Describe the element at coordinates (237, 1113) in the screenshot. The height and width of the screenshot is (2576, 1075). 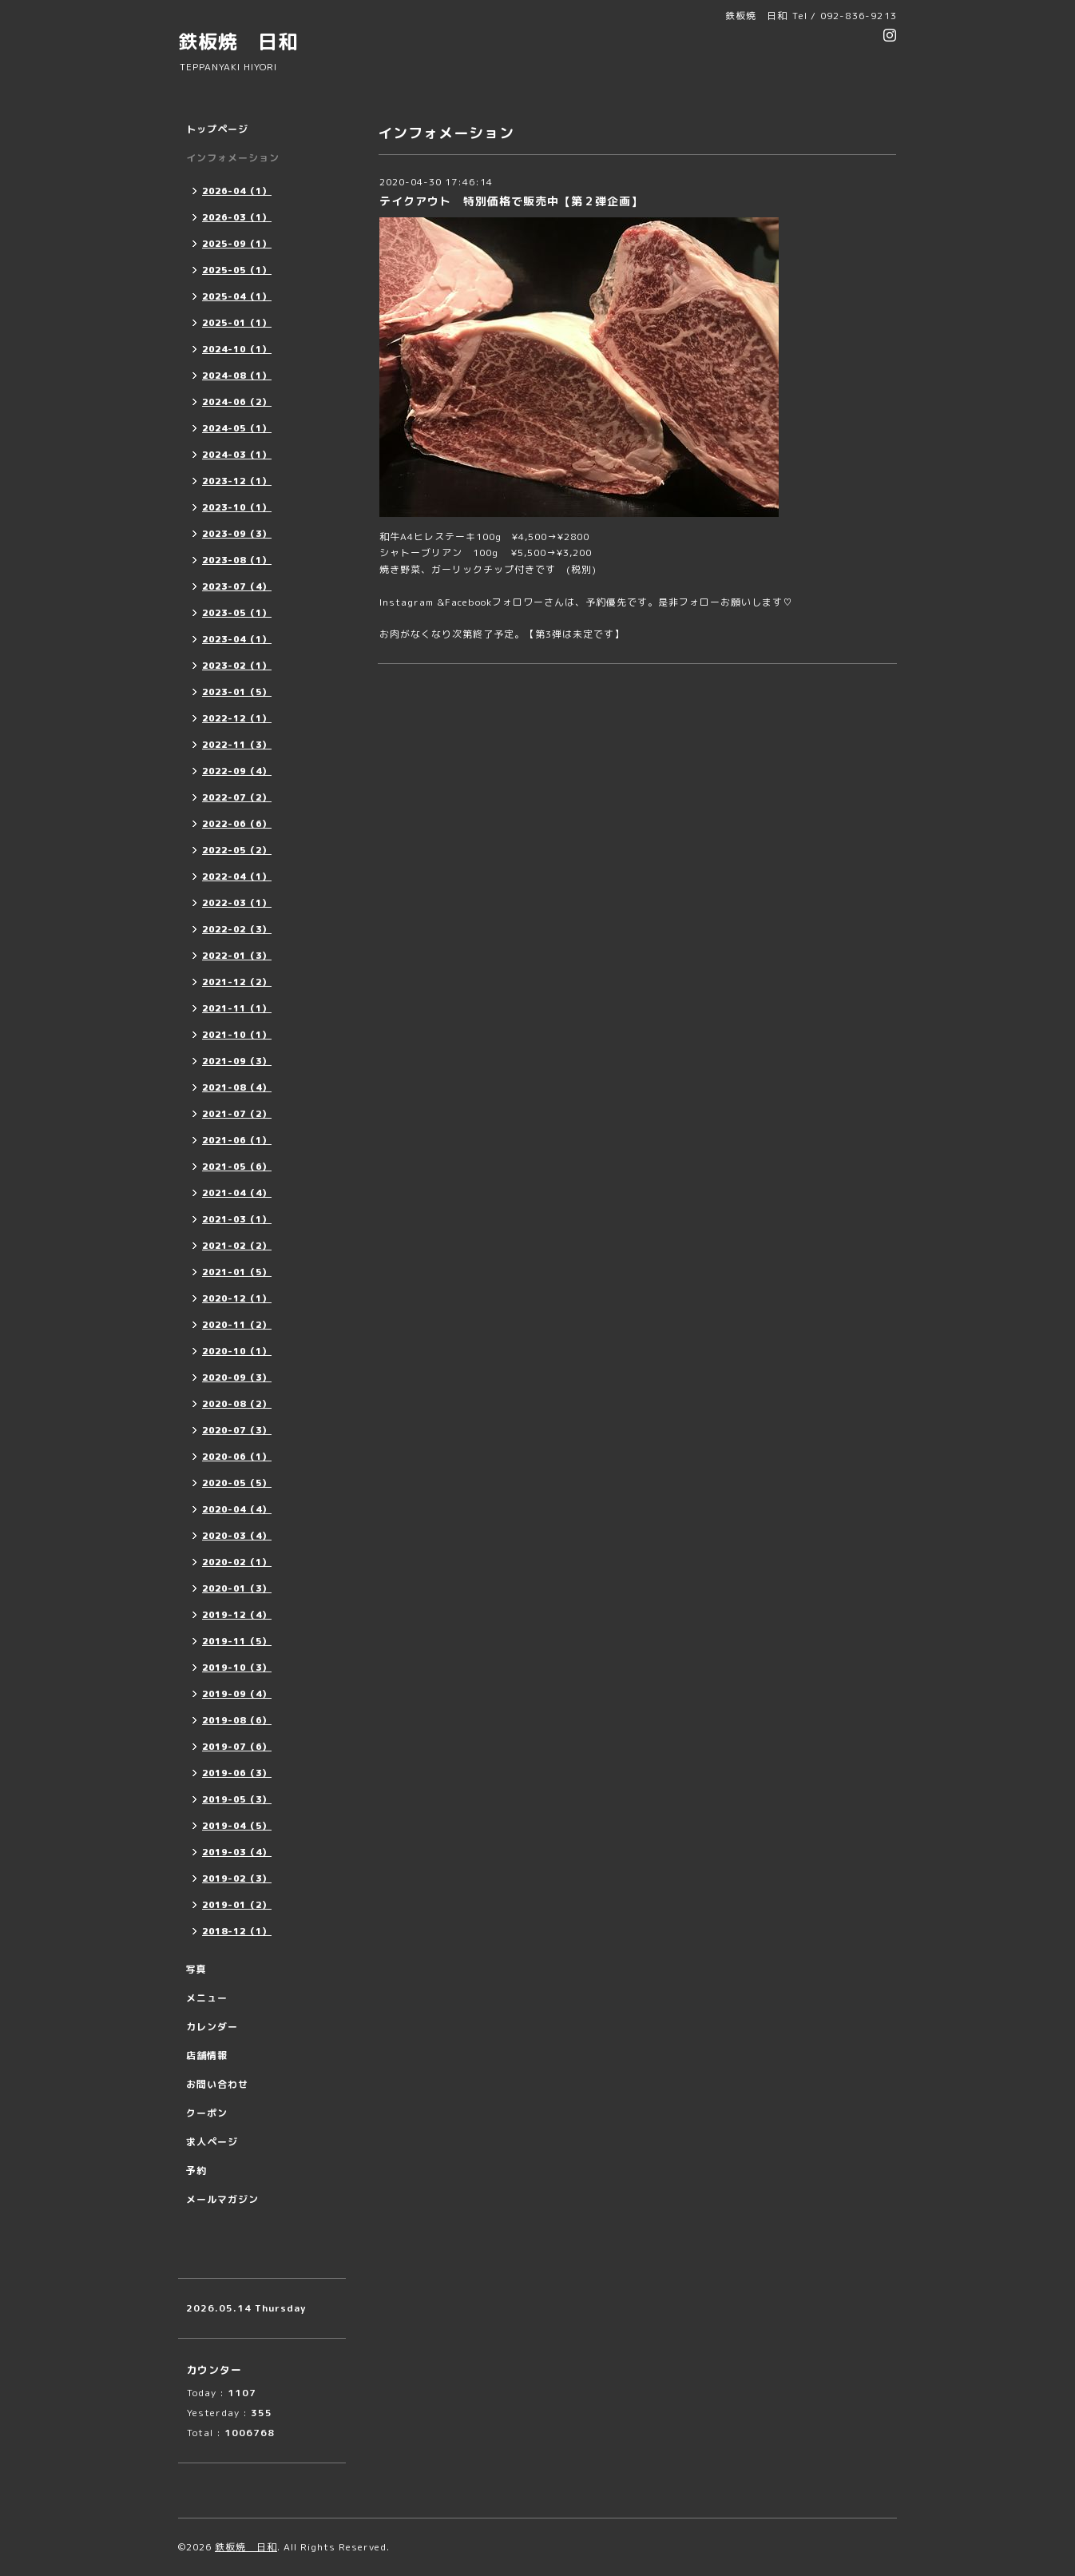
I see `2021-07（2）` at that location.